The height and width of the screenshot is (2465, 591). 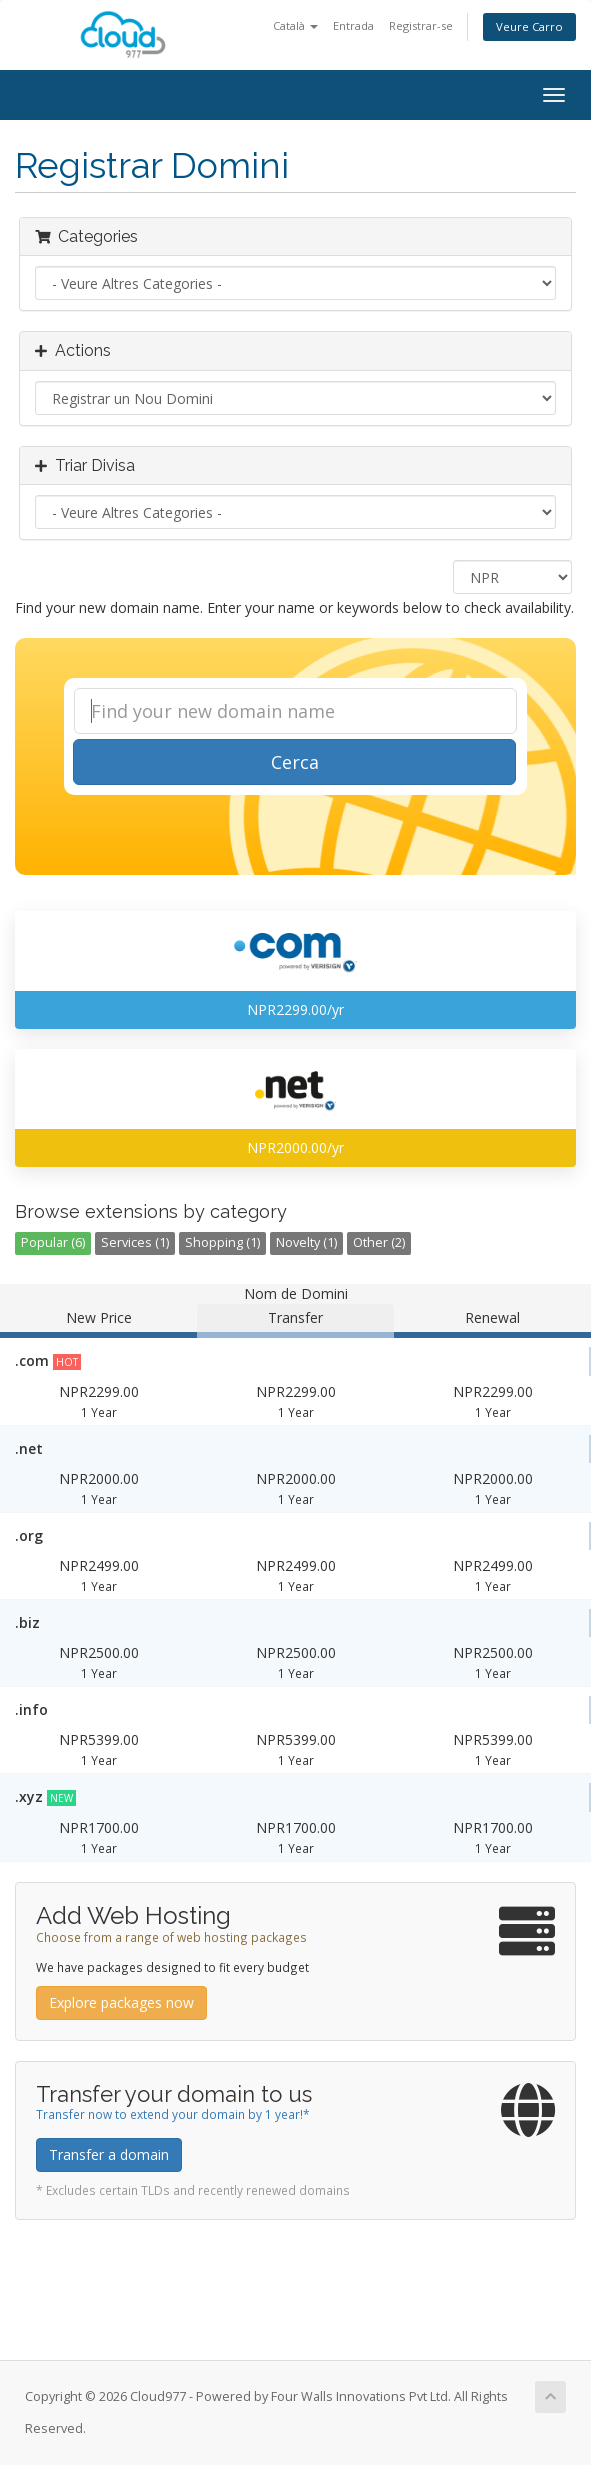 I want to click on Popular (6), so click(x=53, y=1242).